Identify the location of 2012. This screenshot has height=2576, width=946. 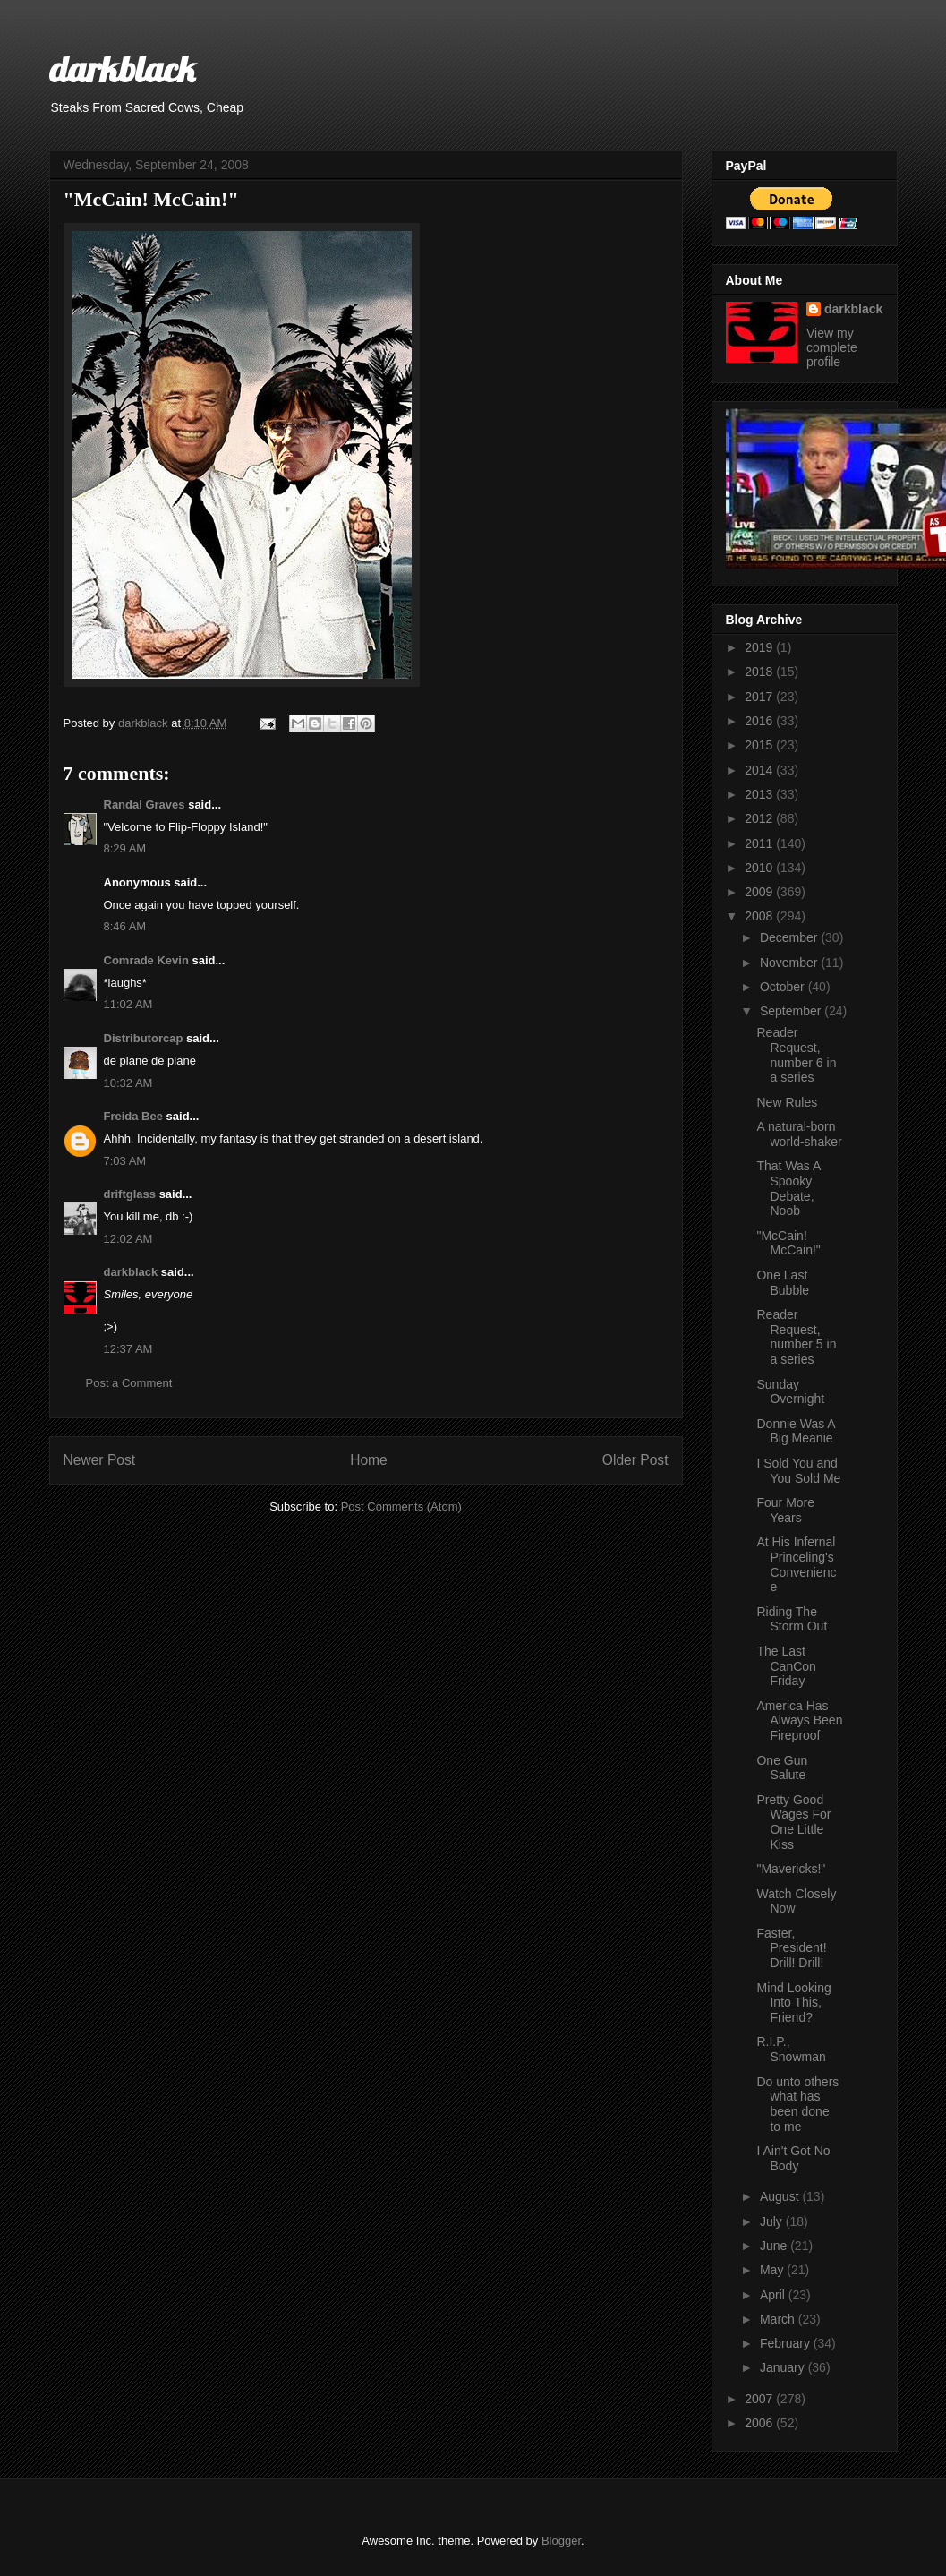
(760, 818).